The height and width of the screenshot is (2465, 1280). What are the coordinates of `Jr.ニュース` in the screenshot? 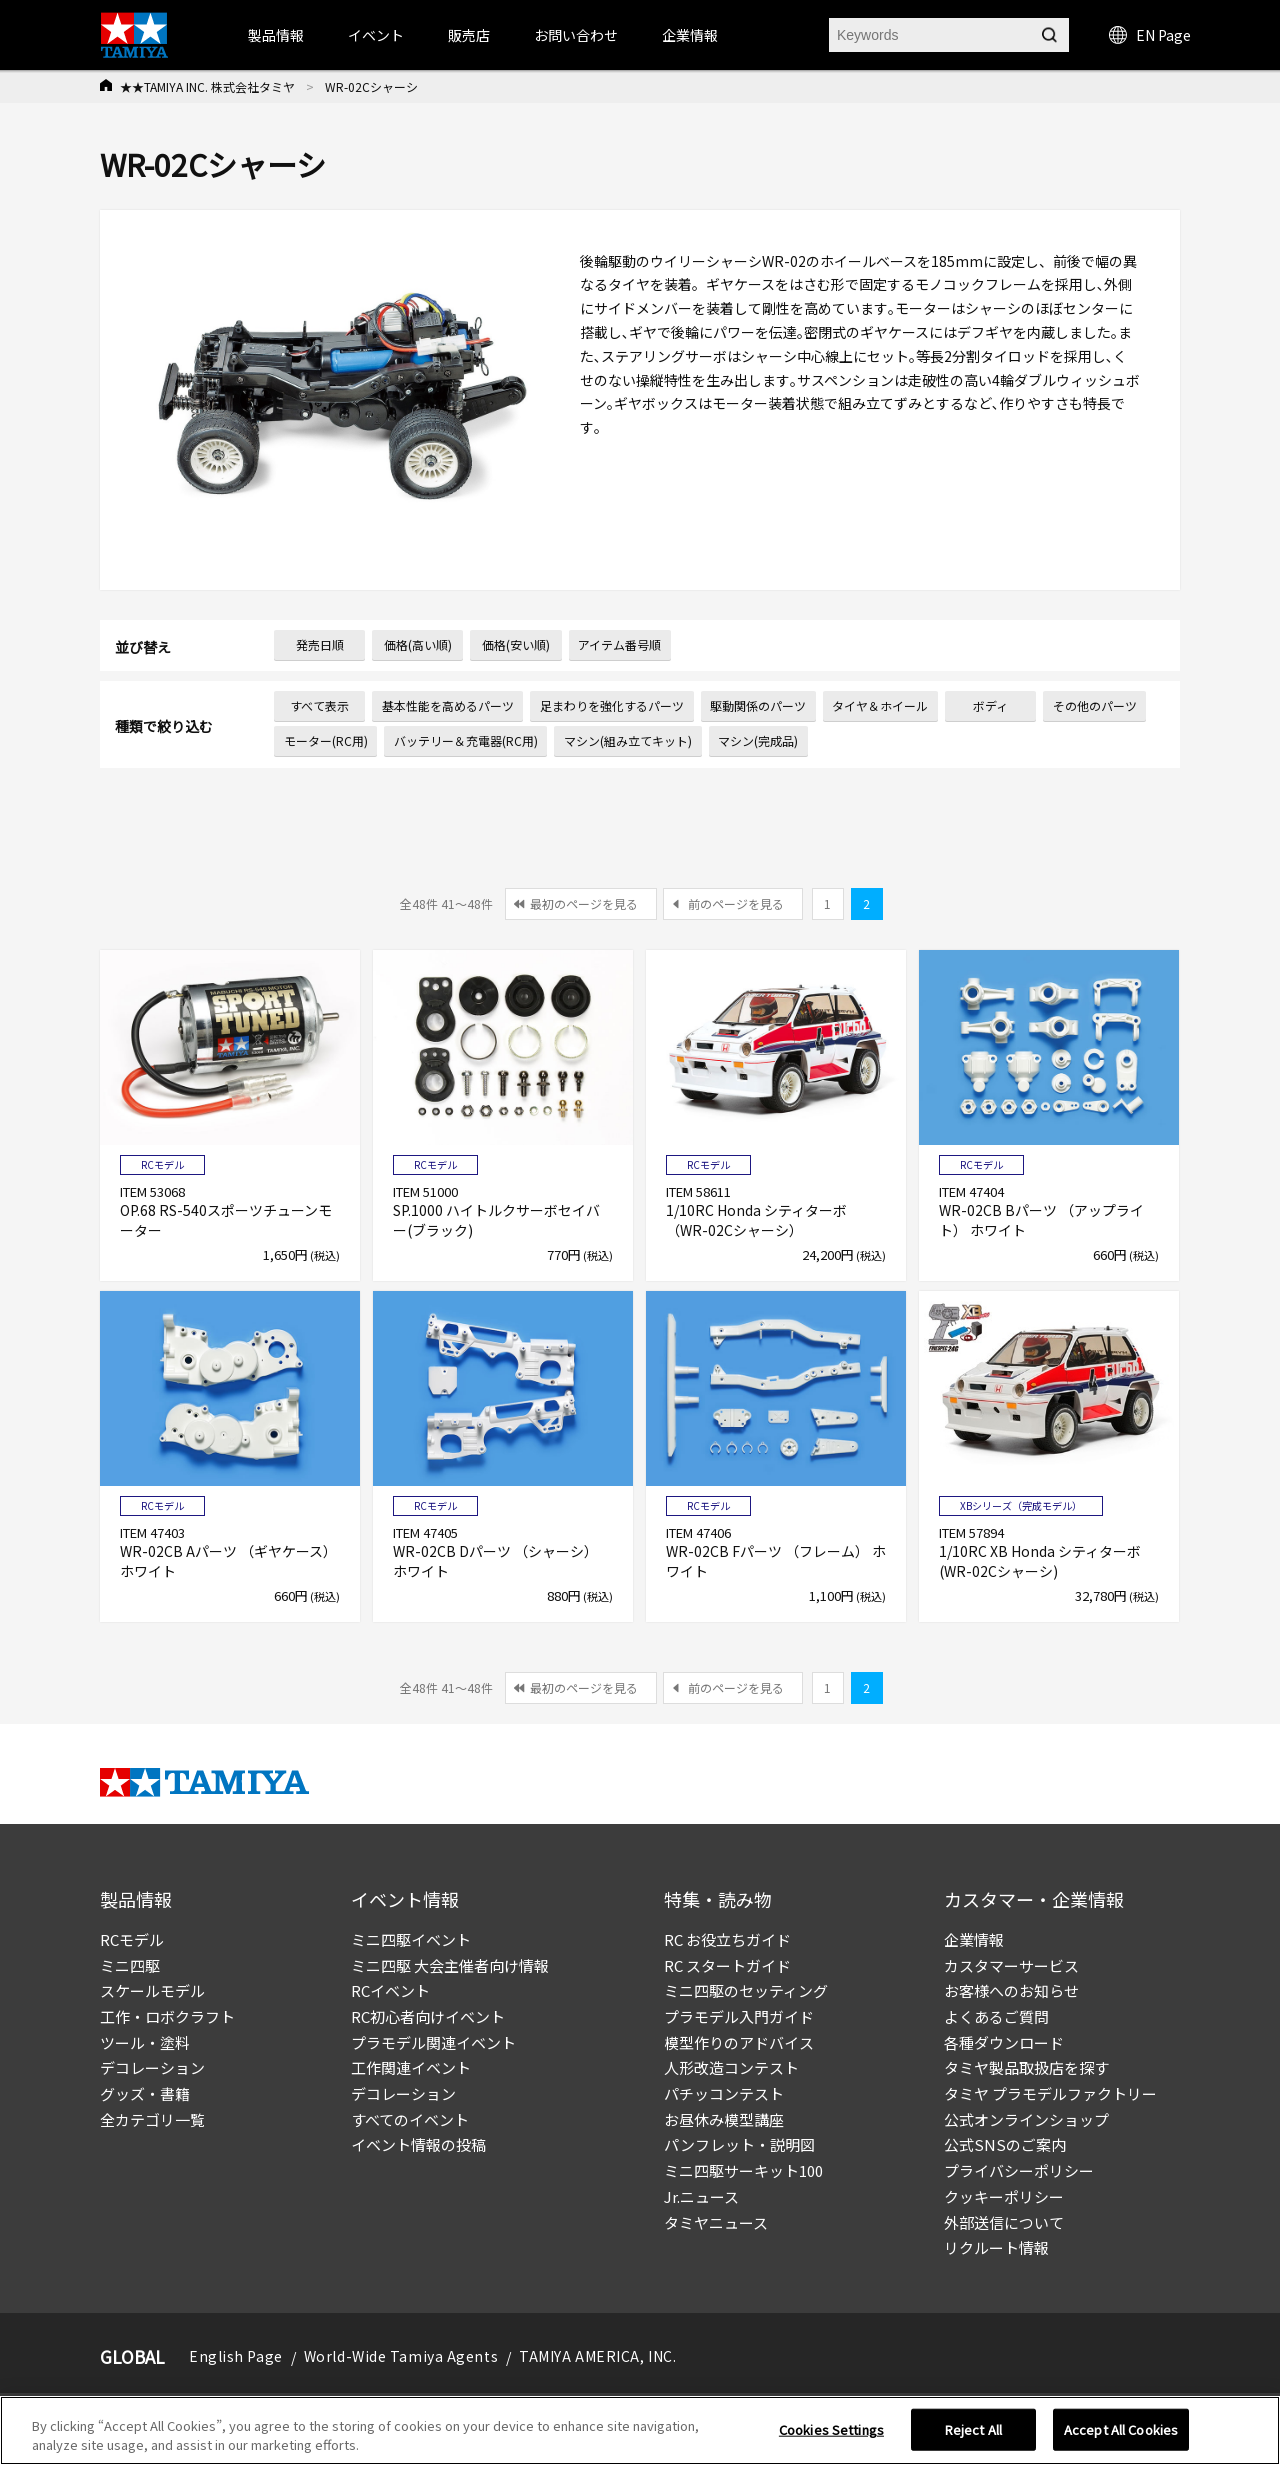 It's located at (701, 2196).